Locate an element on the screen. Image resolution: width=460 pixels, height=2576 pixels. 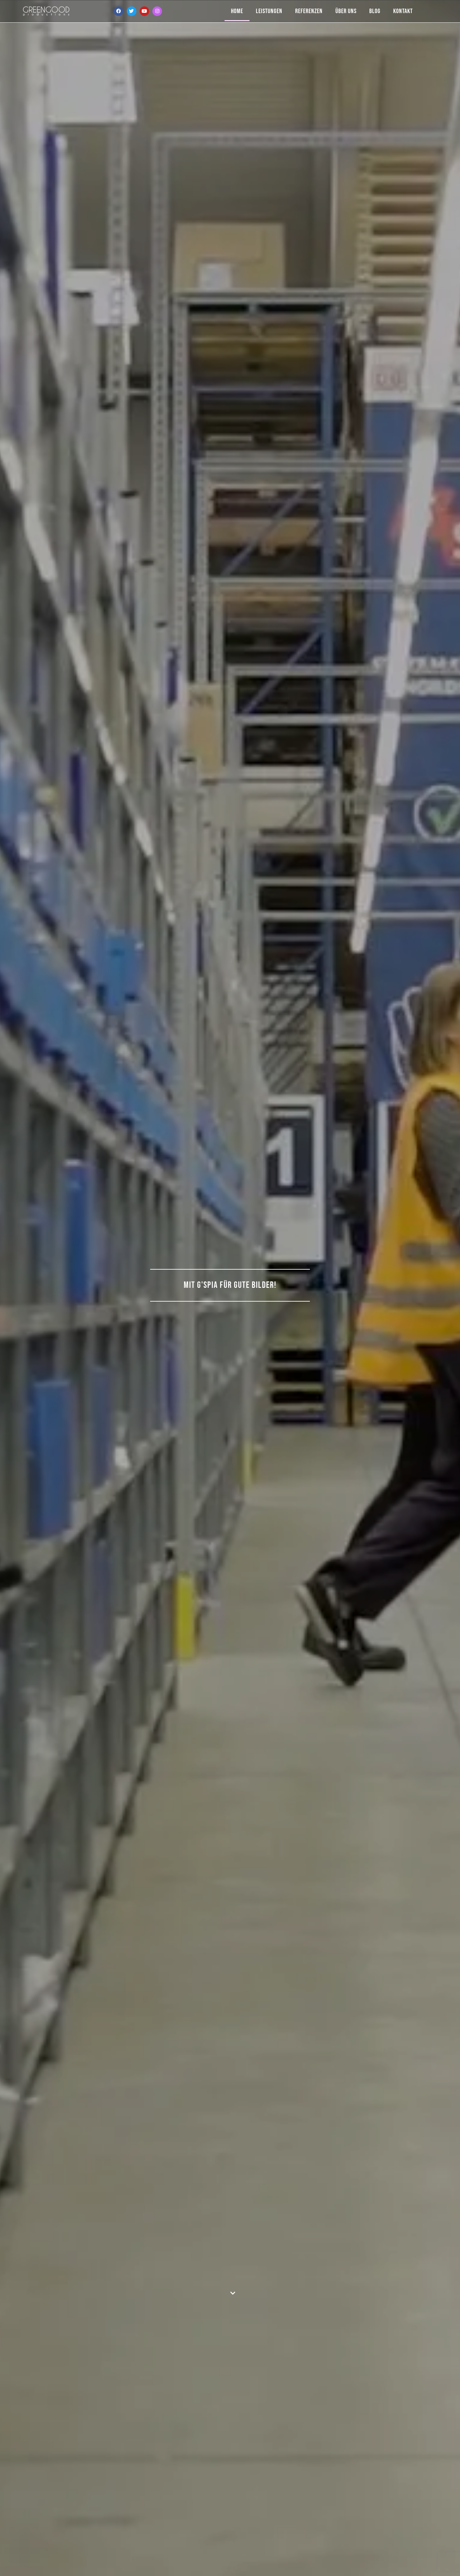
Leistungen is located at coordinates (269, 11).